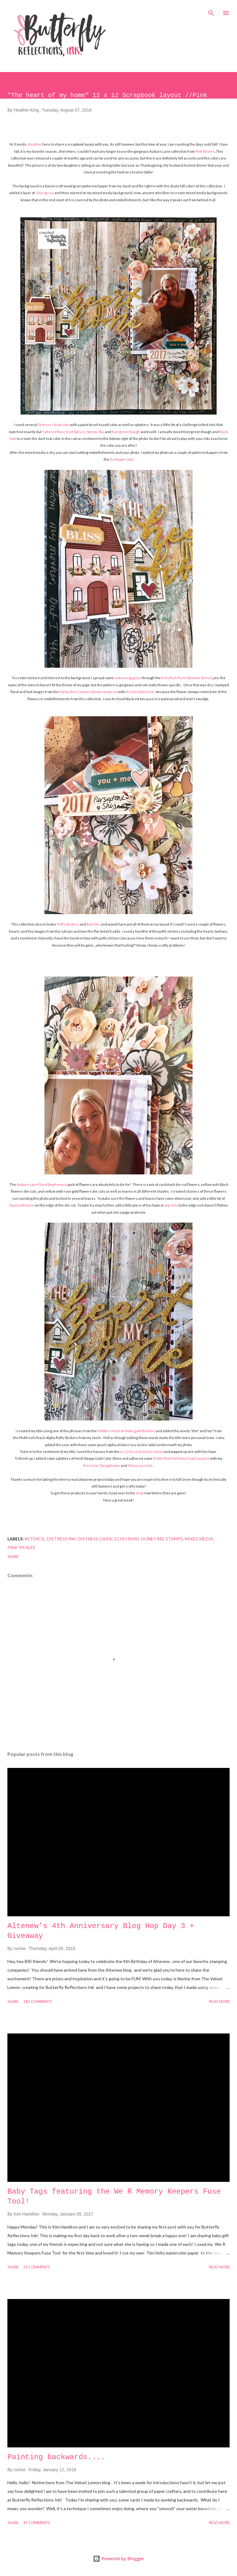 The width and height of the screenshot is (237, 2576). What do you see at coordinates (121, 459) in the screenshot?
I see `6 x 8 paper pad` at bounding box center [121, 459].